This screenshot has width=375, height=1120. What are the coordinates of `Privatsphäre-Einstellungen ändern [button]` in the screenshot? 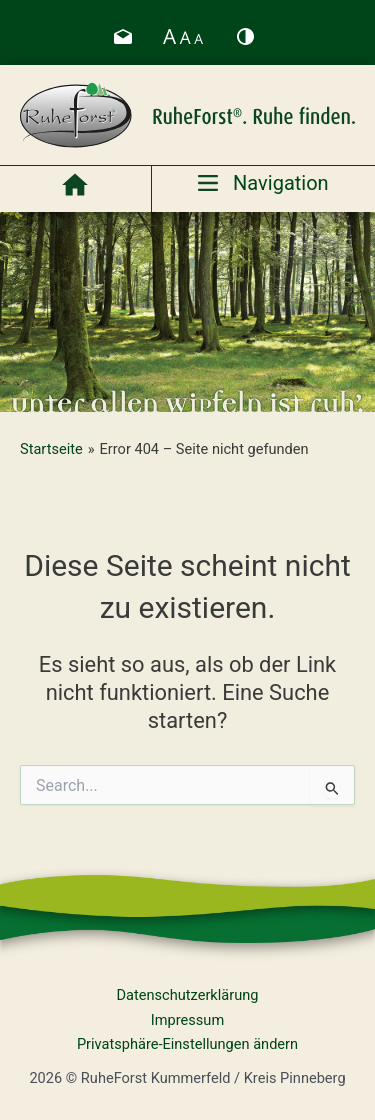 It's located at (187, 1044).